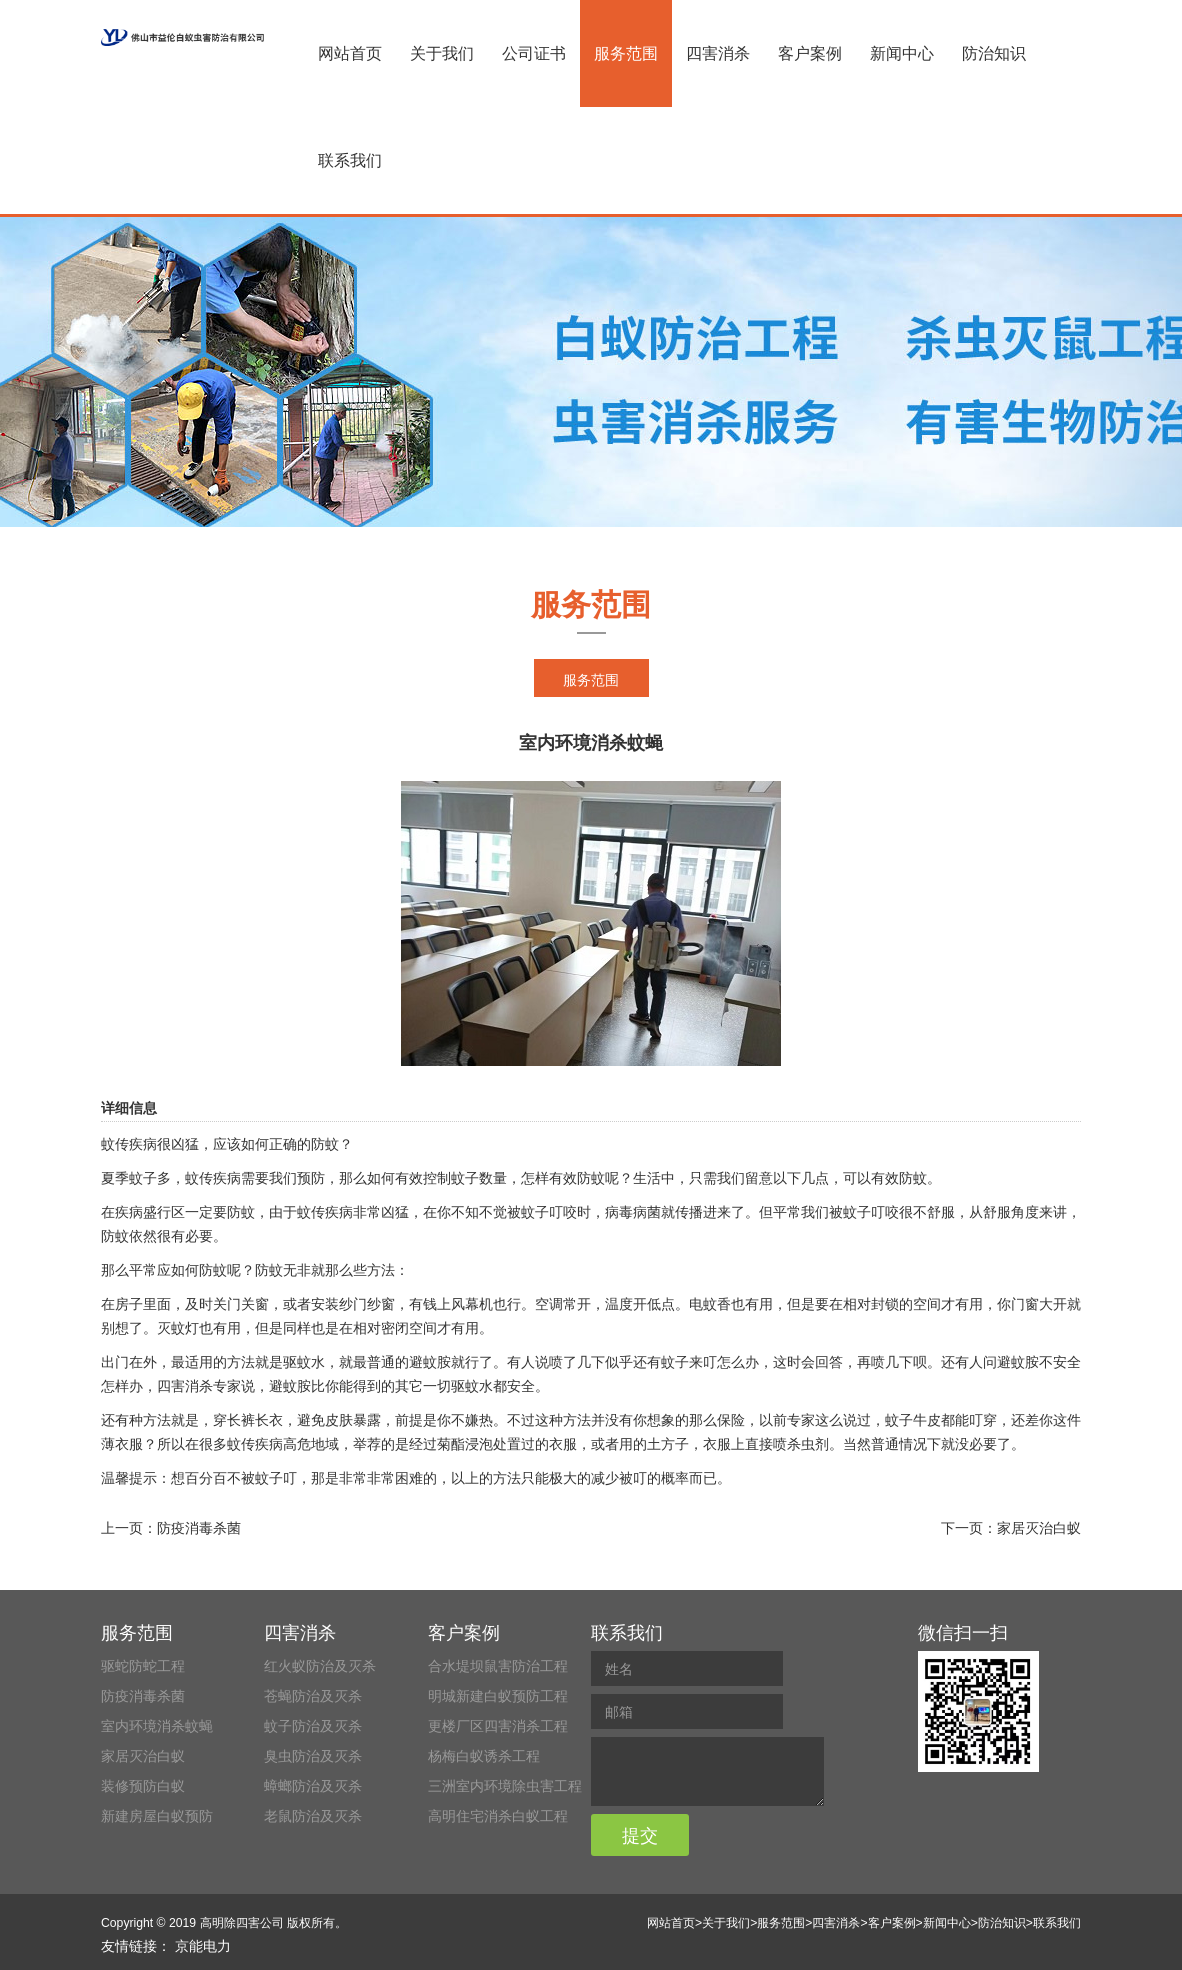 The image size is (1182, 1970). I want to click on 苍蝇防治及灭杀, so click(313, 1696).